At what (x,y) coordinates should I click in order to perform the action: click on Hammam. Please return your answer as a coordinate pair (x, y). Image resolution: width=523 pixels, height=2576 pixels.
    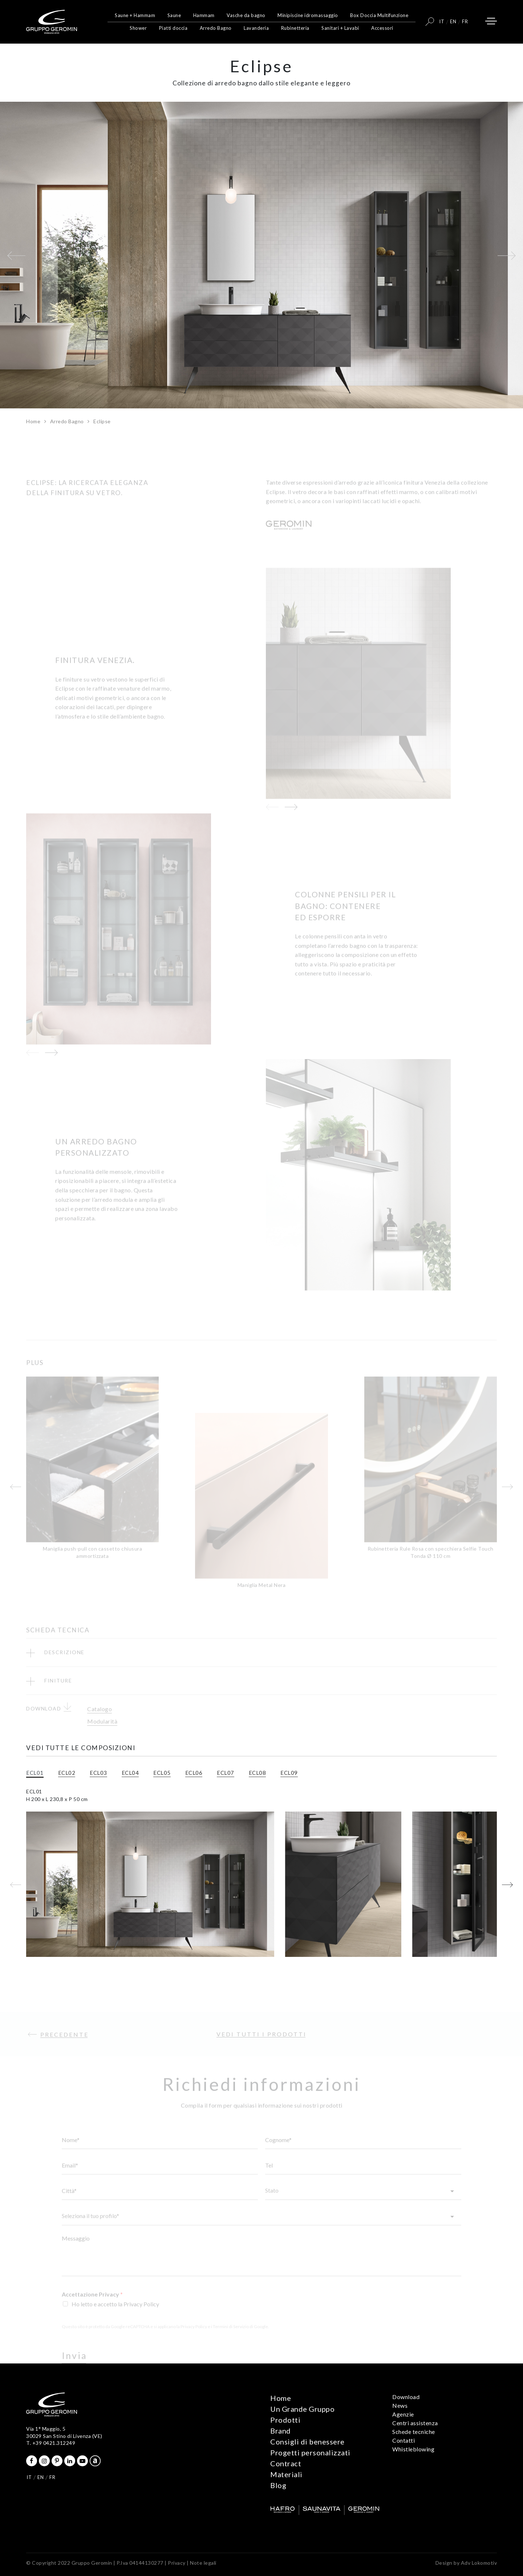
    Looking at the image, I should click on (204, 15).